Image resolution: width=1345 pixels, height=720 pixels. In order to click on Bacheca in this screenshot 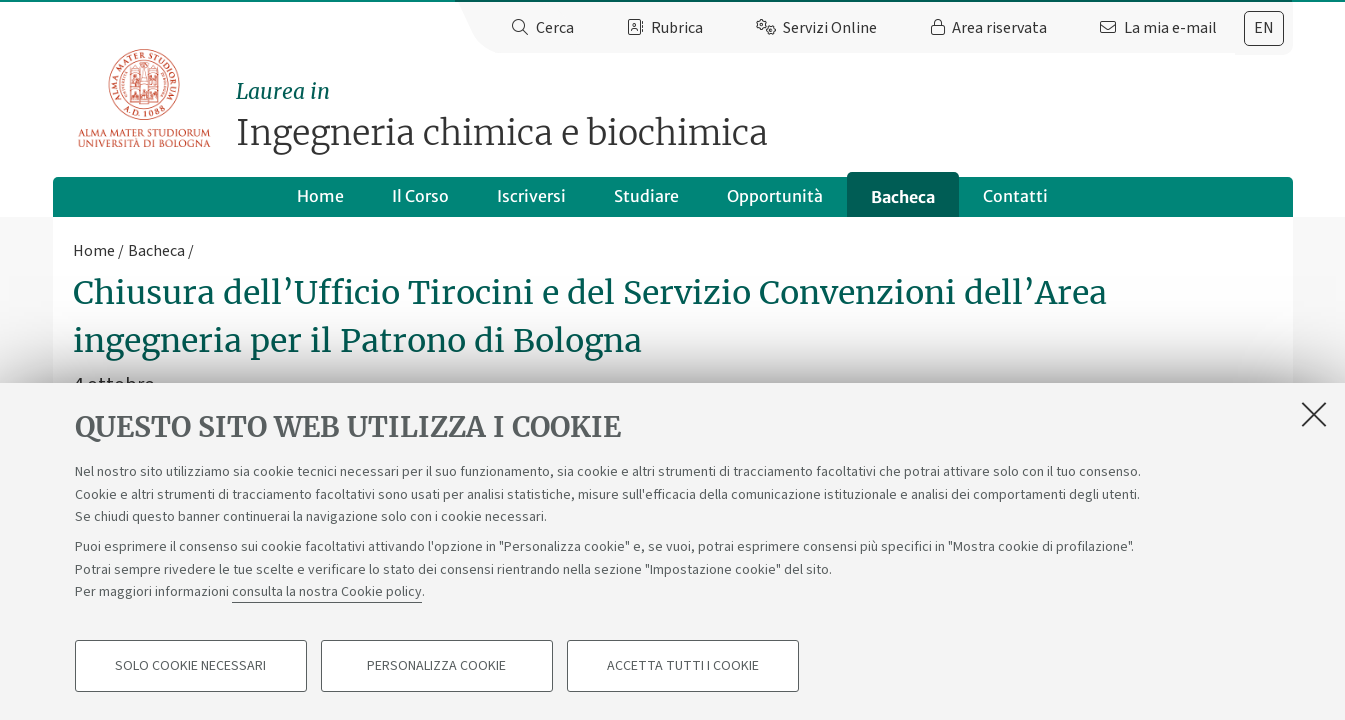, I will do `click(903, 197)`.